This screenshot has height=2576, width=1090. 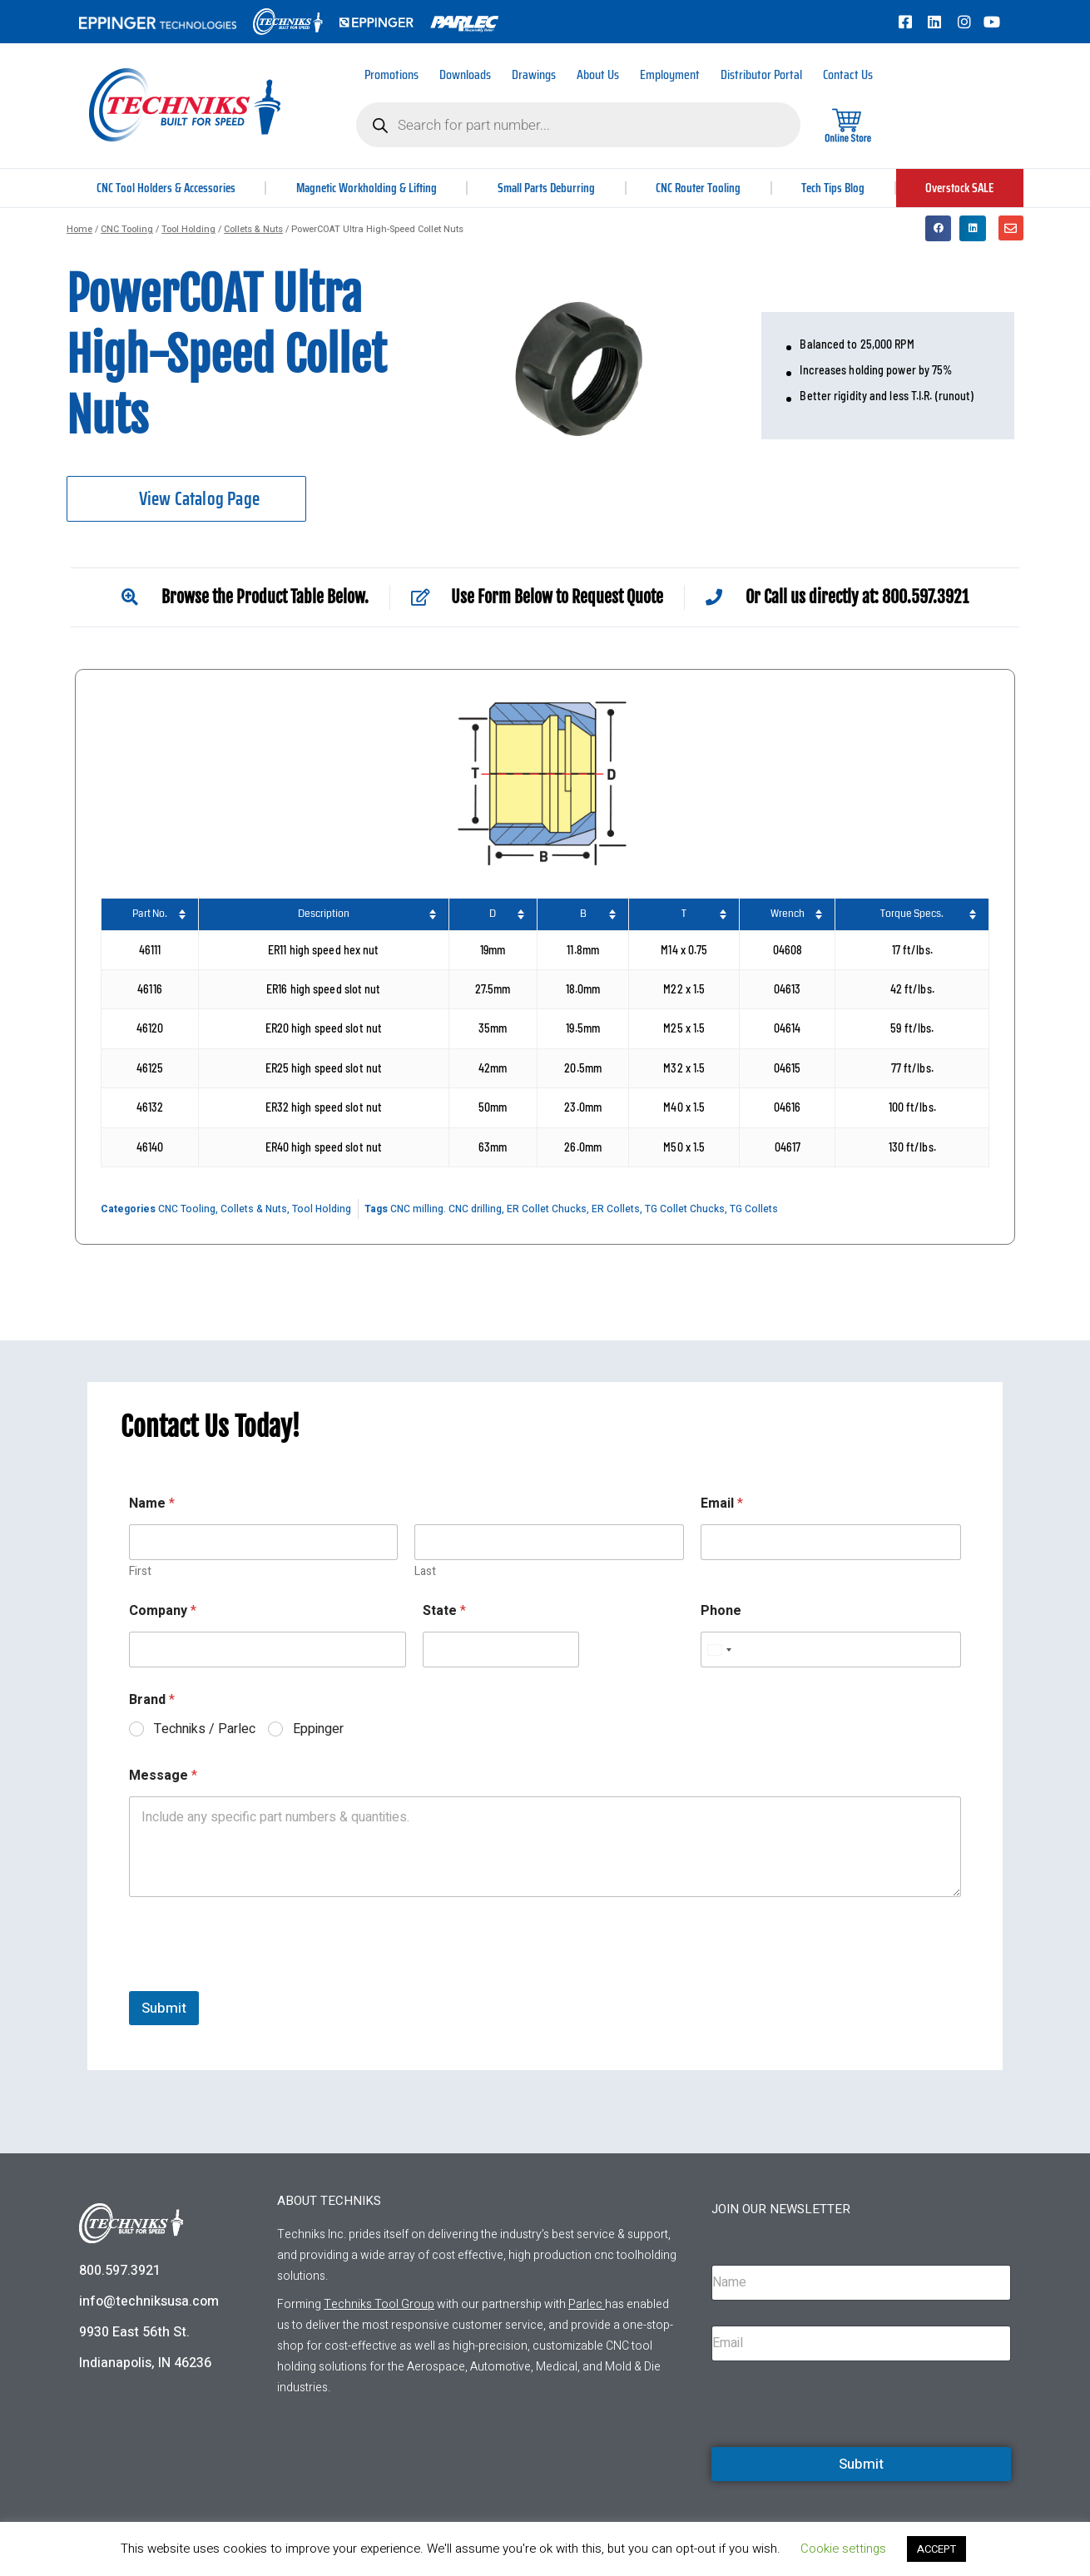 What do you see at coordinates (379, 2304) in the screenshot?
I see `Techniks Tool Group` at bounding box center [379, 2304].